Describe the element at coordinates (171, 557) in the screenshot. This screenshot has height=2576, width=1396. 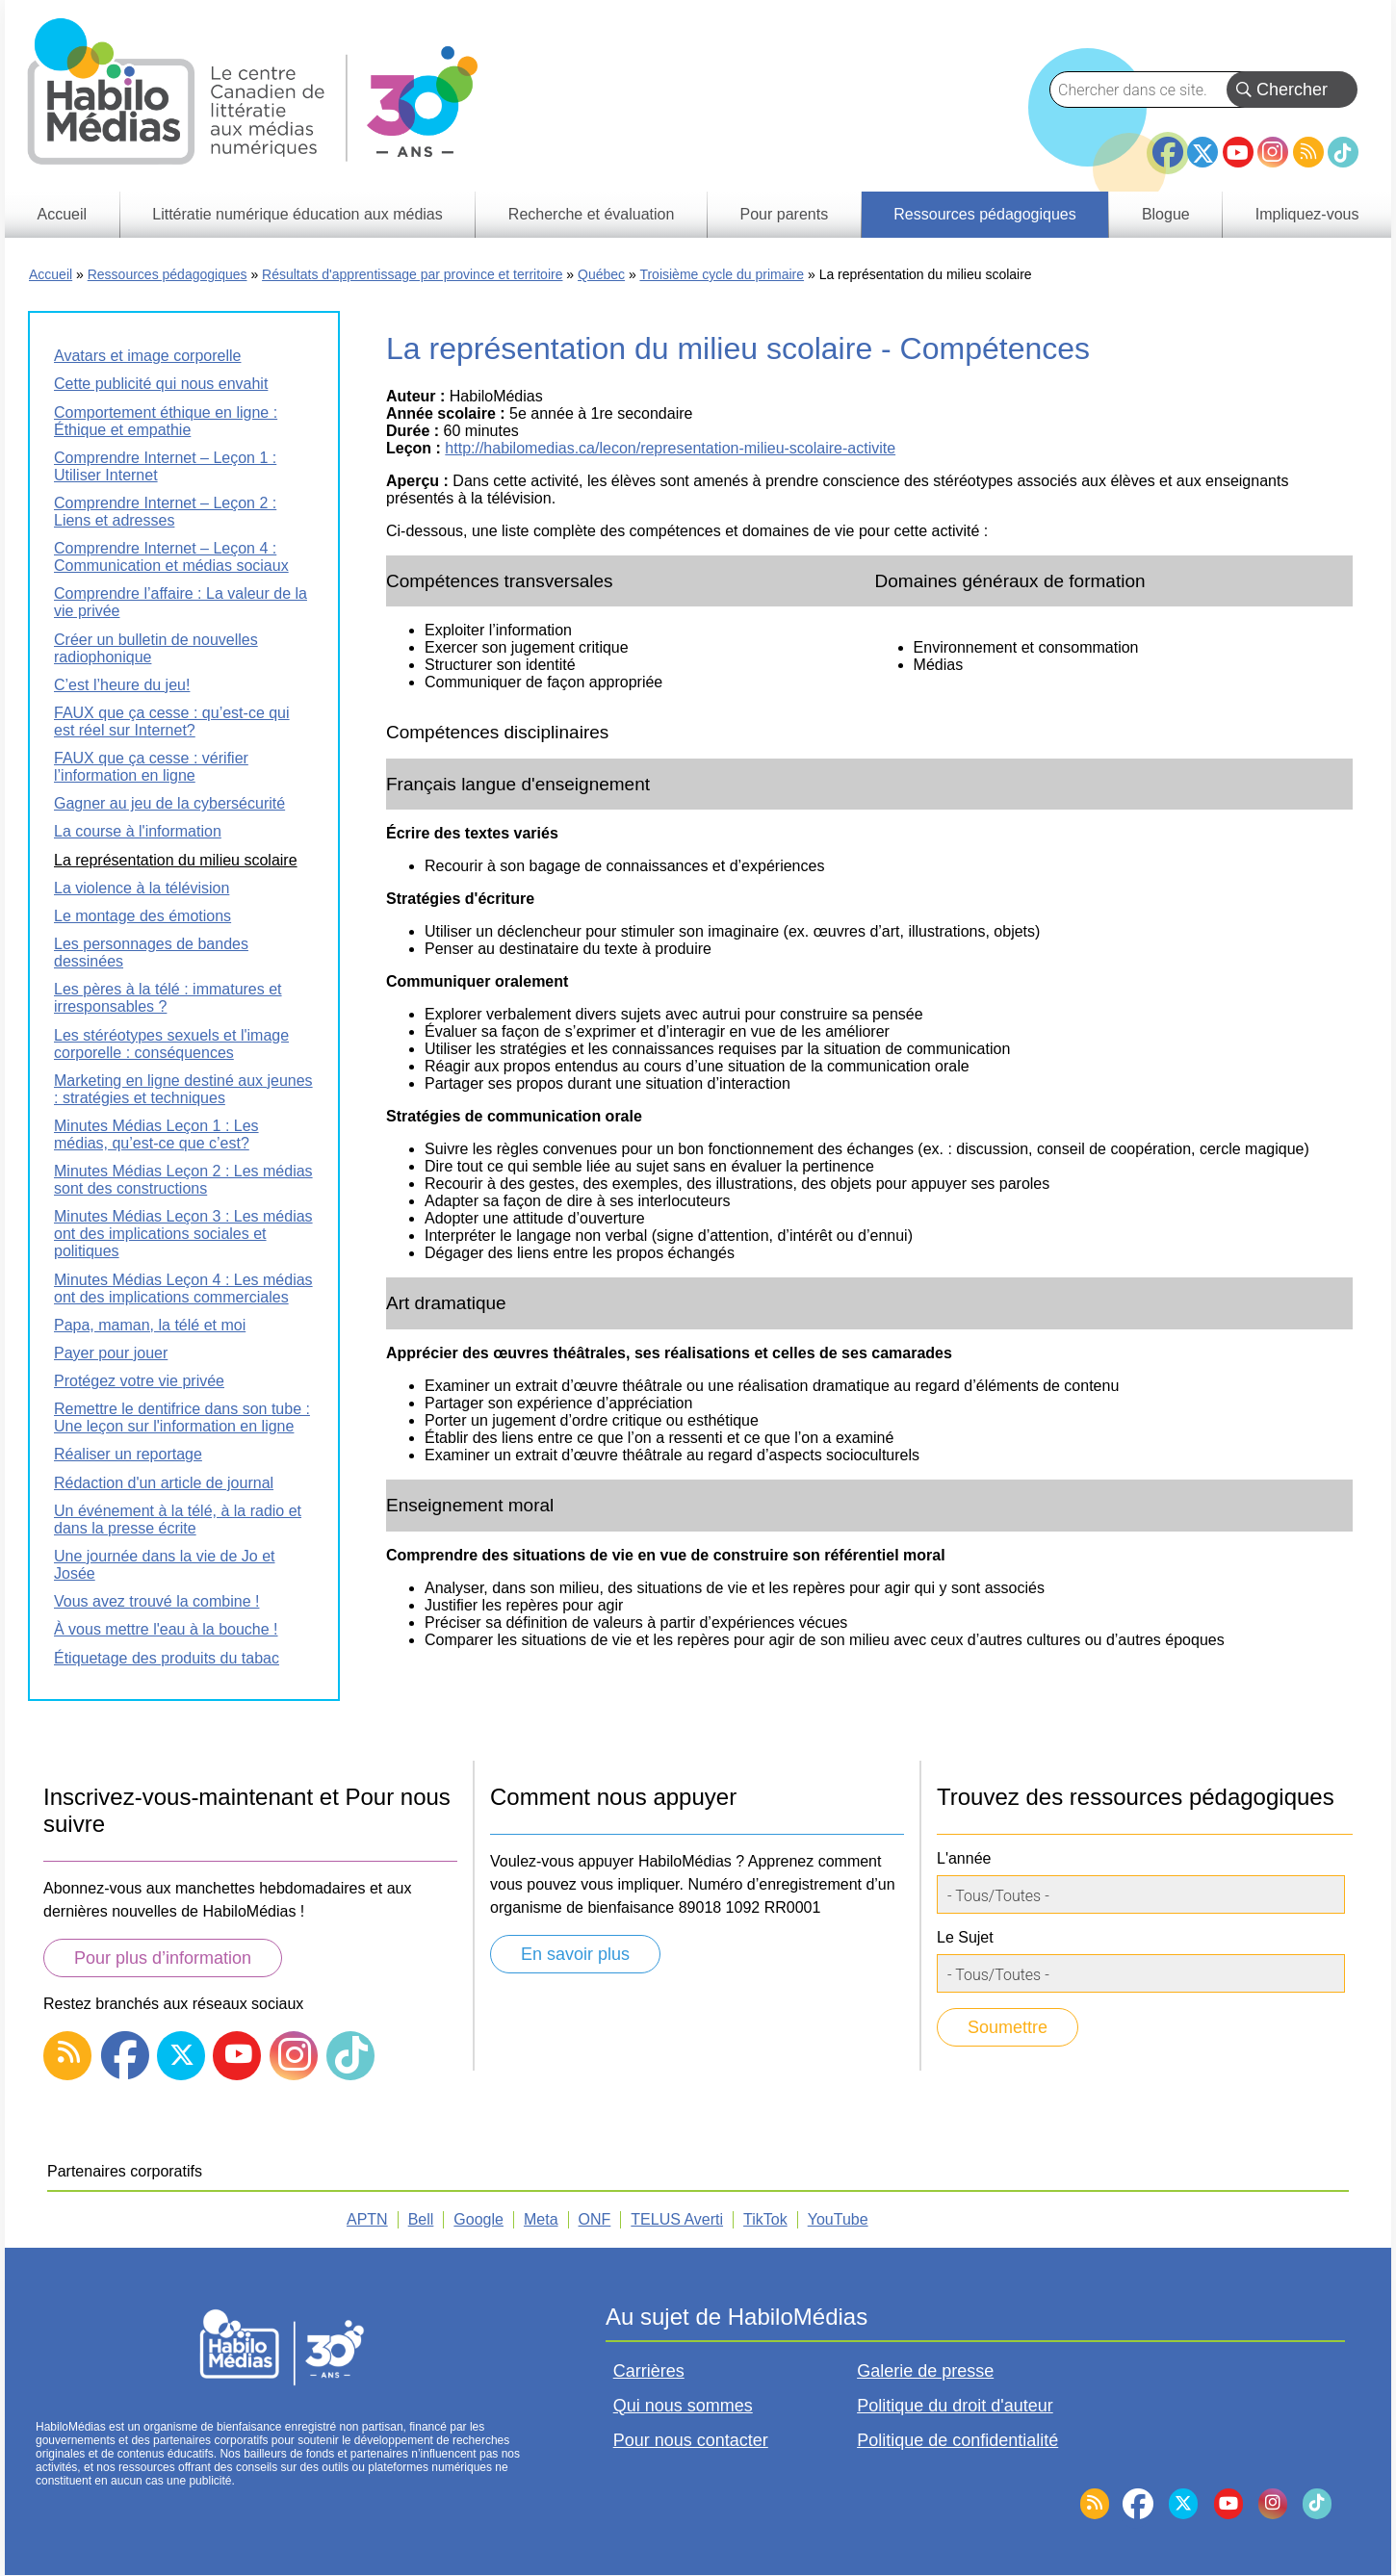
I see `Comprendre Internet – Leçon 4 : Communication et médias sociaux` at that location.